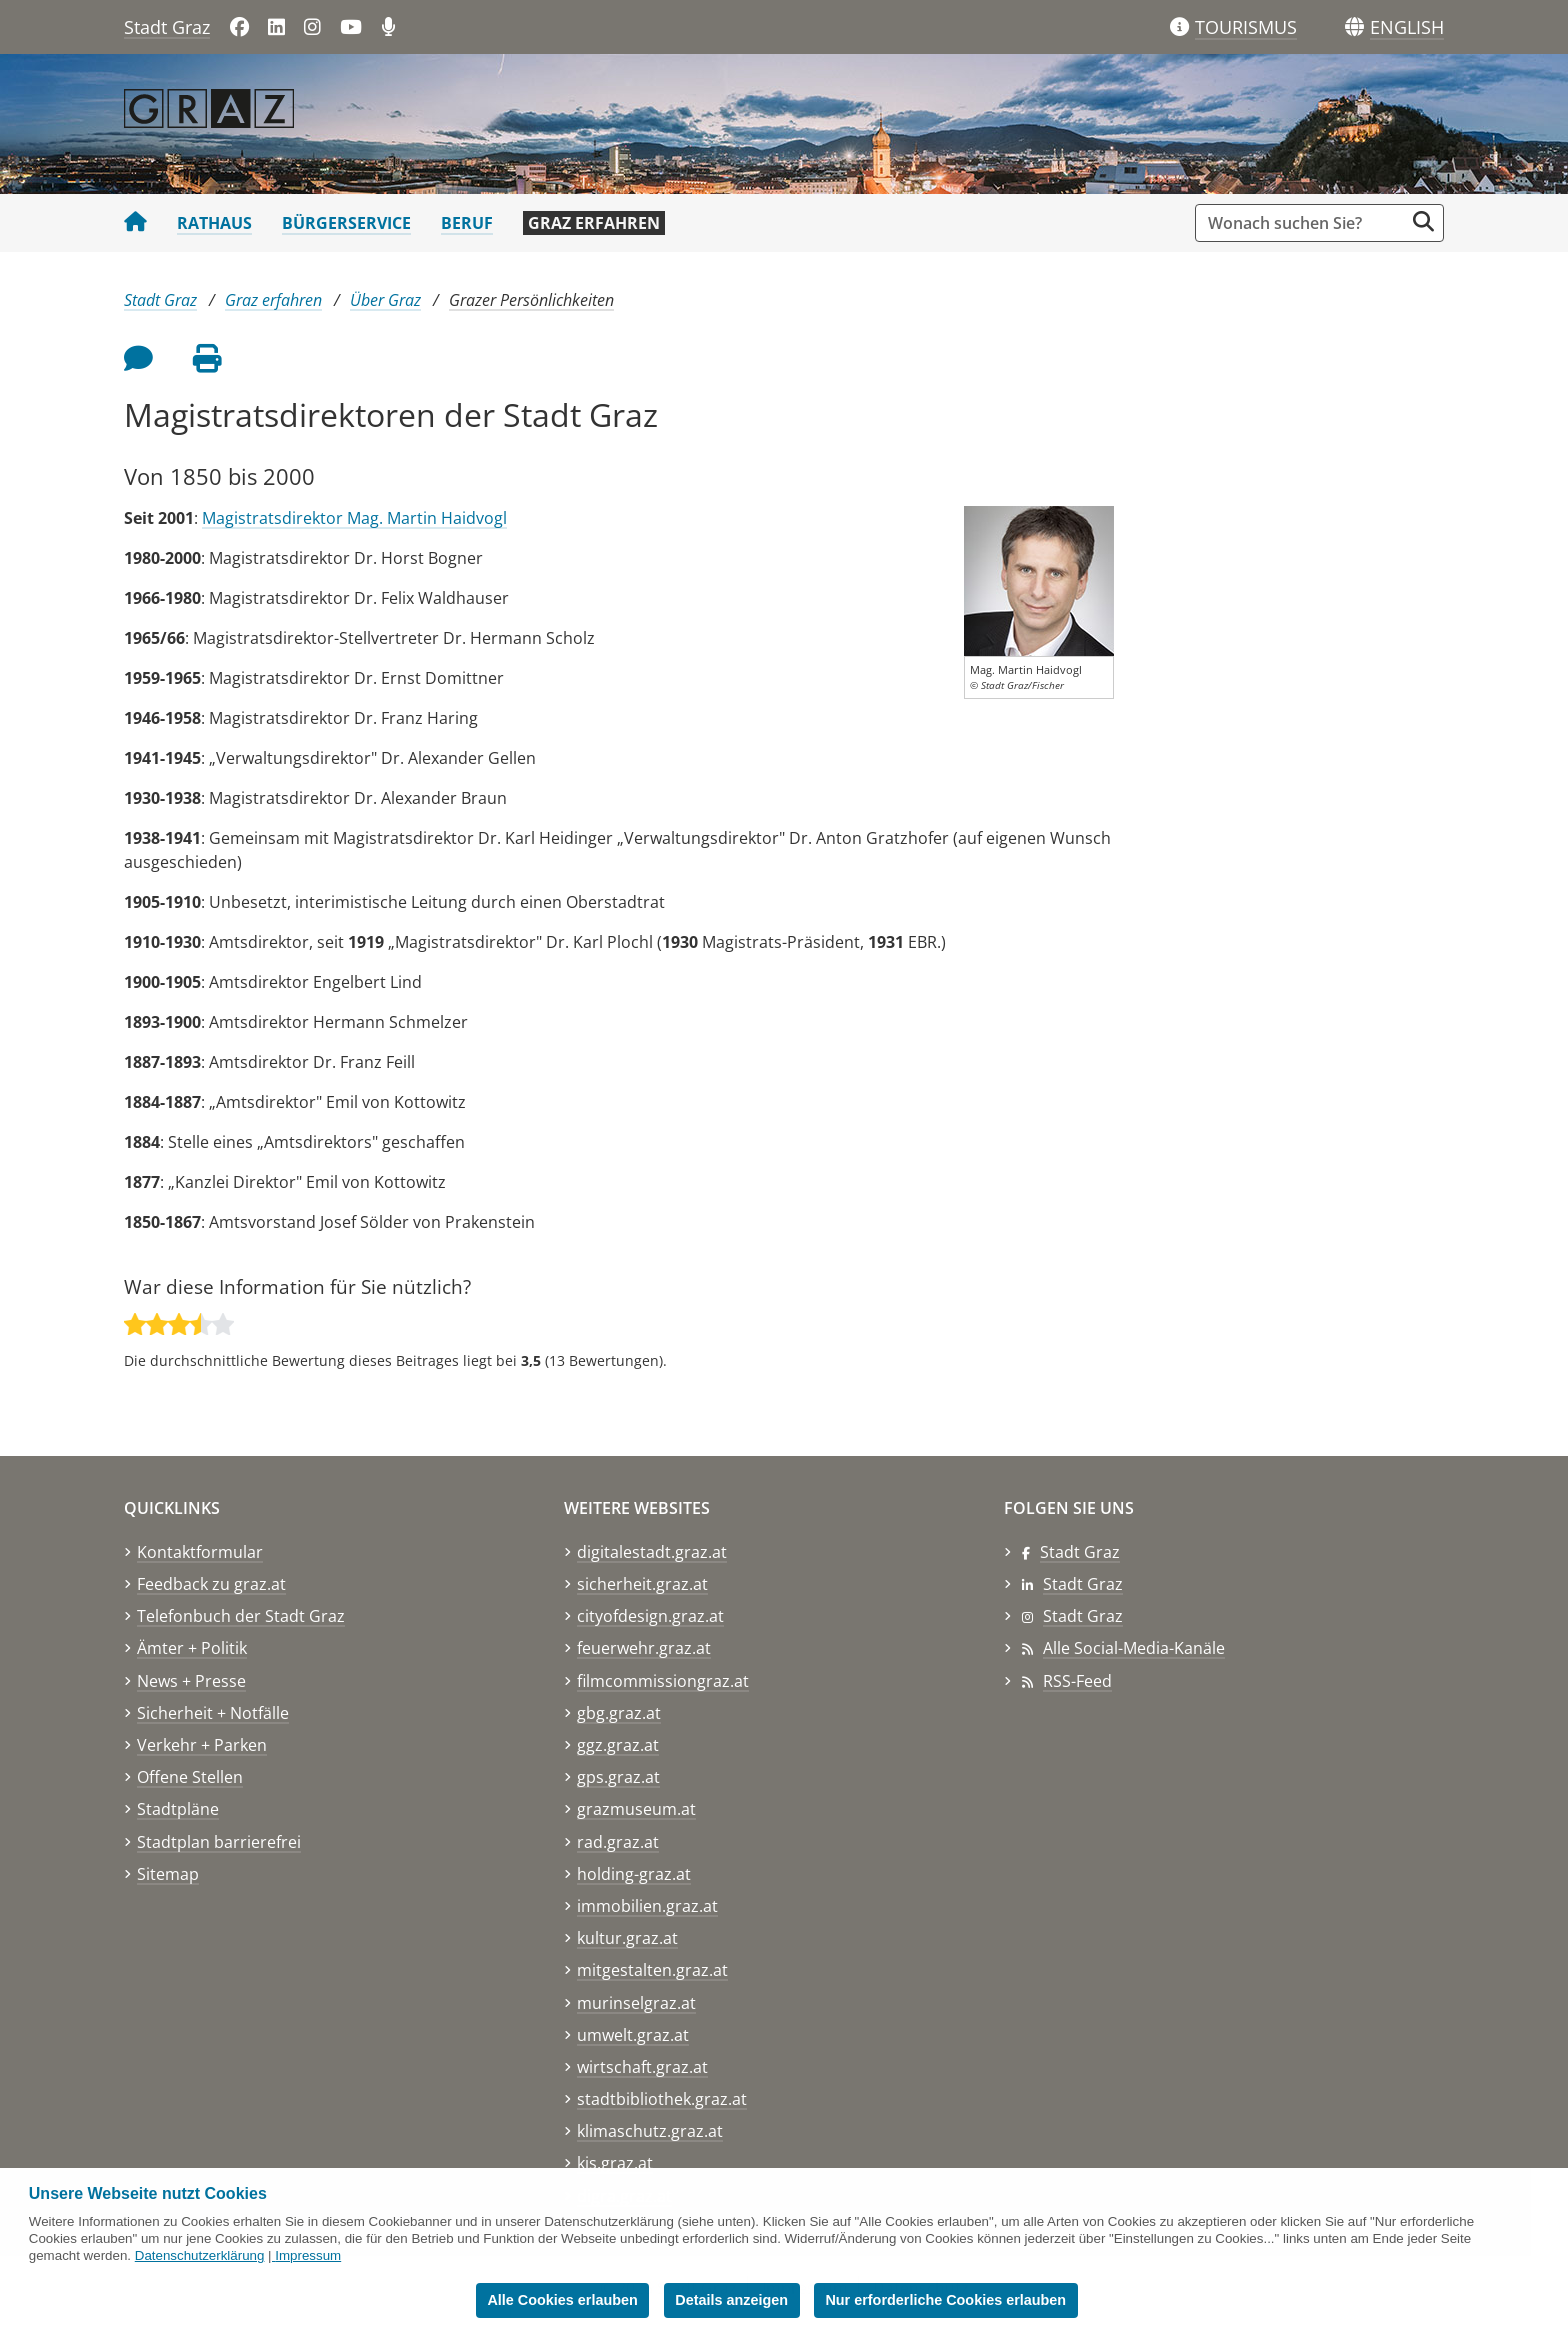 Image resolution: width=1568 pixels, height=2336 pixels. What do you see at coordinates (214, 223) in the screenshot?
I see `Rathaus` at bounding box center [214, 223].